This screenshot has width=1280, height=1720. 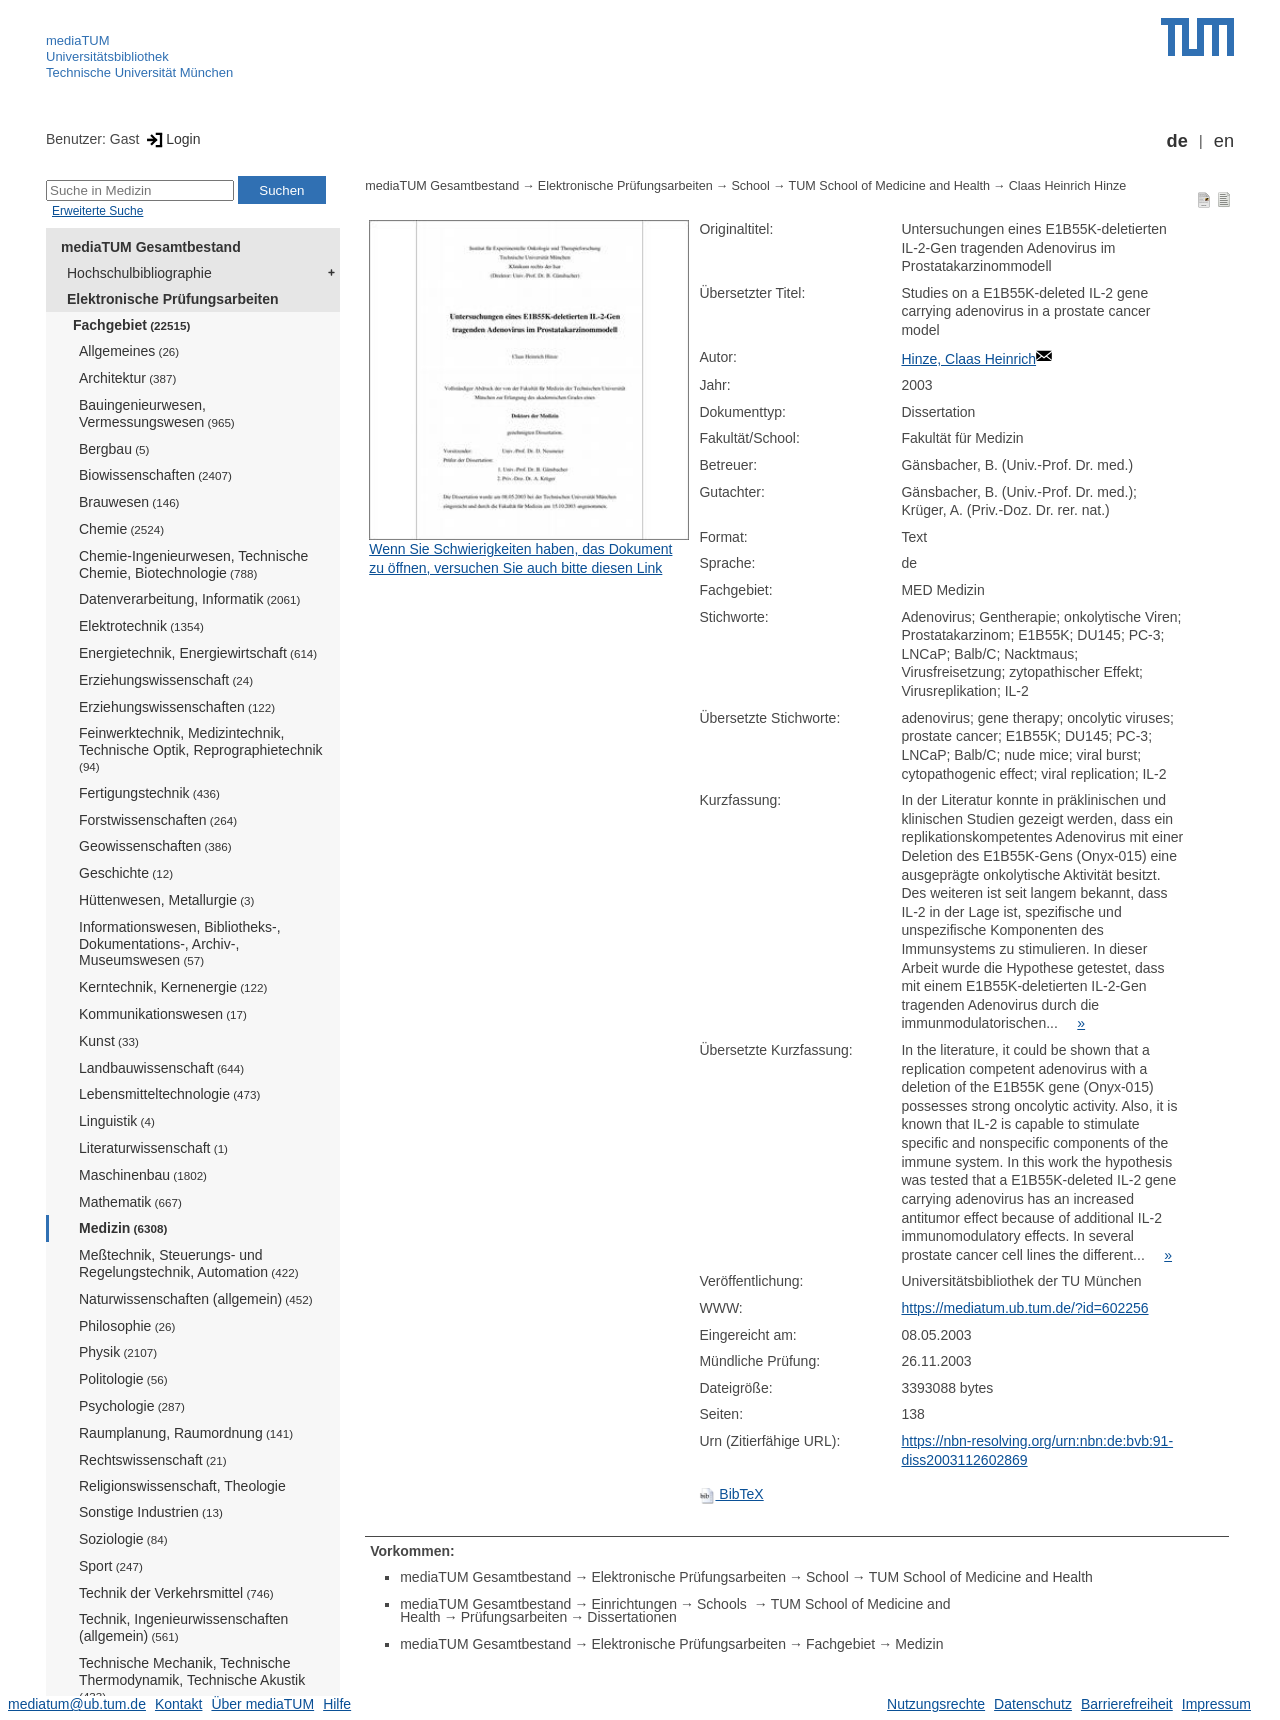 What do you see at coordinates (78, 40) in the screenshot?
I see `mediaTUM` at bounding box center [78, 40].